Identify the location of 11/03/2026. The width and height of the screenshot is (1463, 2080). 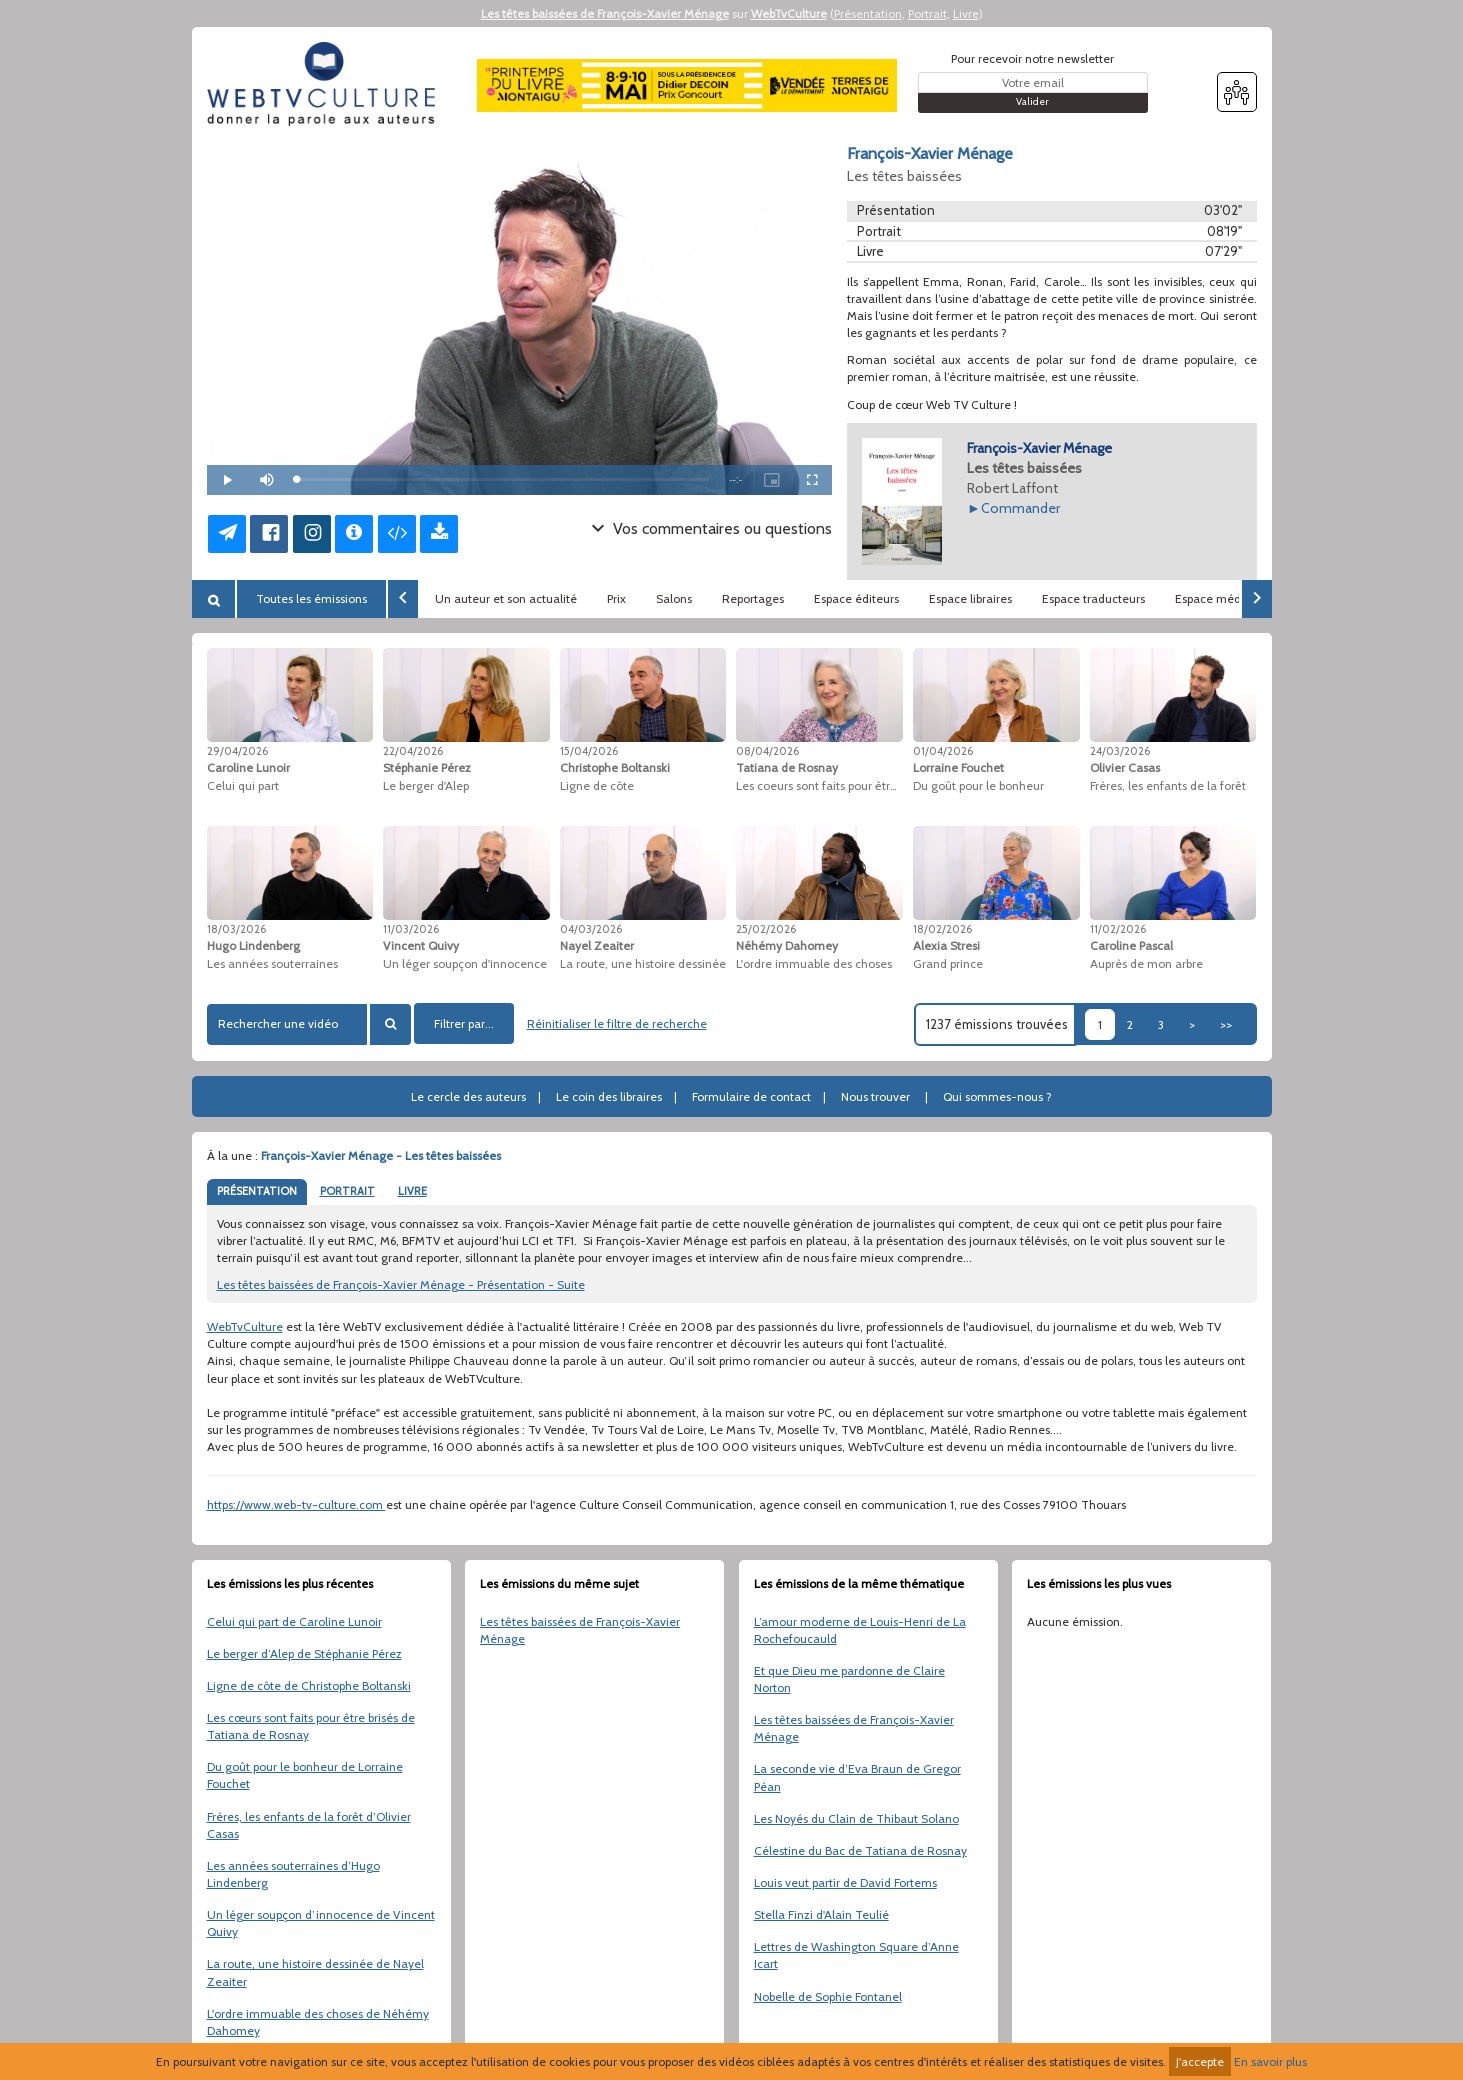
(411, 929).